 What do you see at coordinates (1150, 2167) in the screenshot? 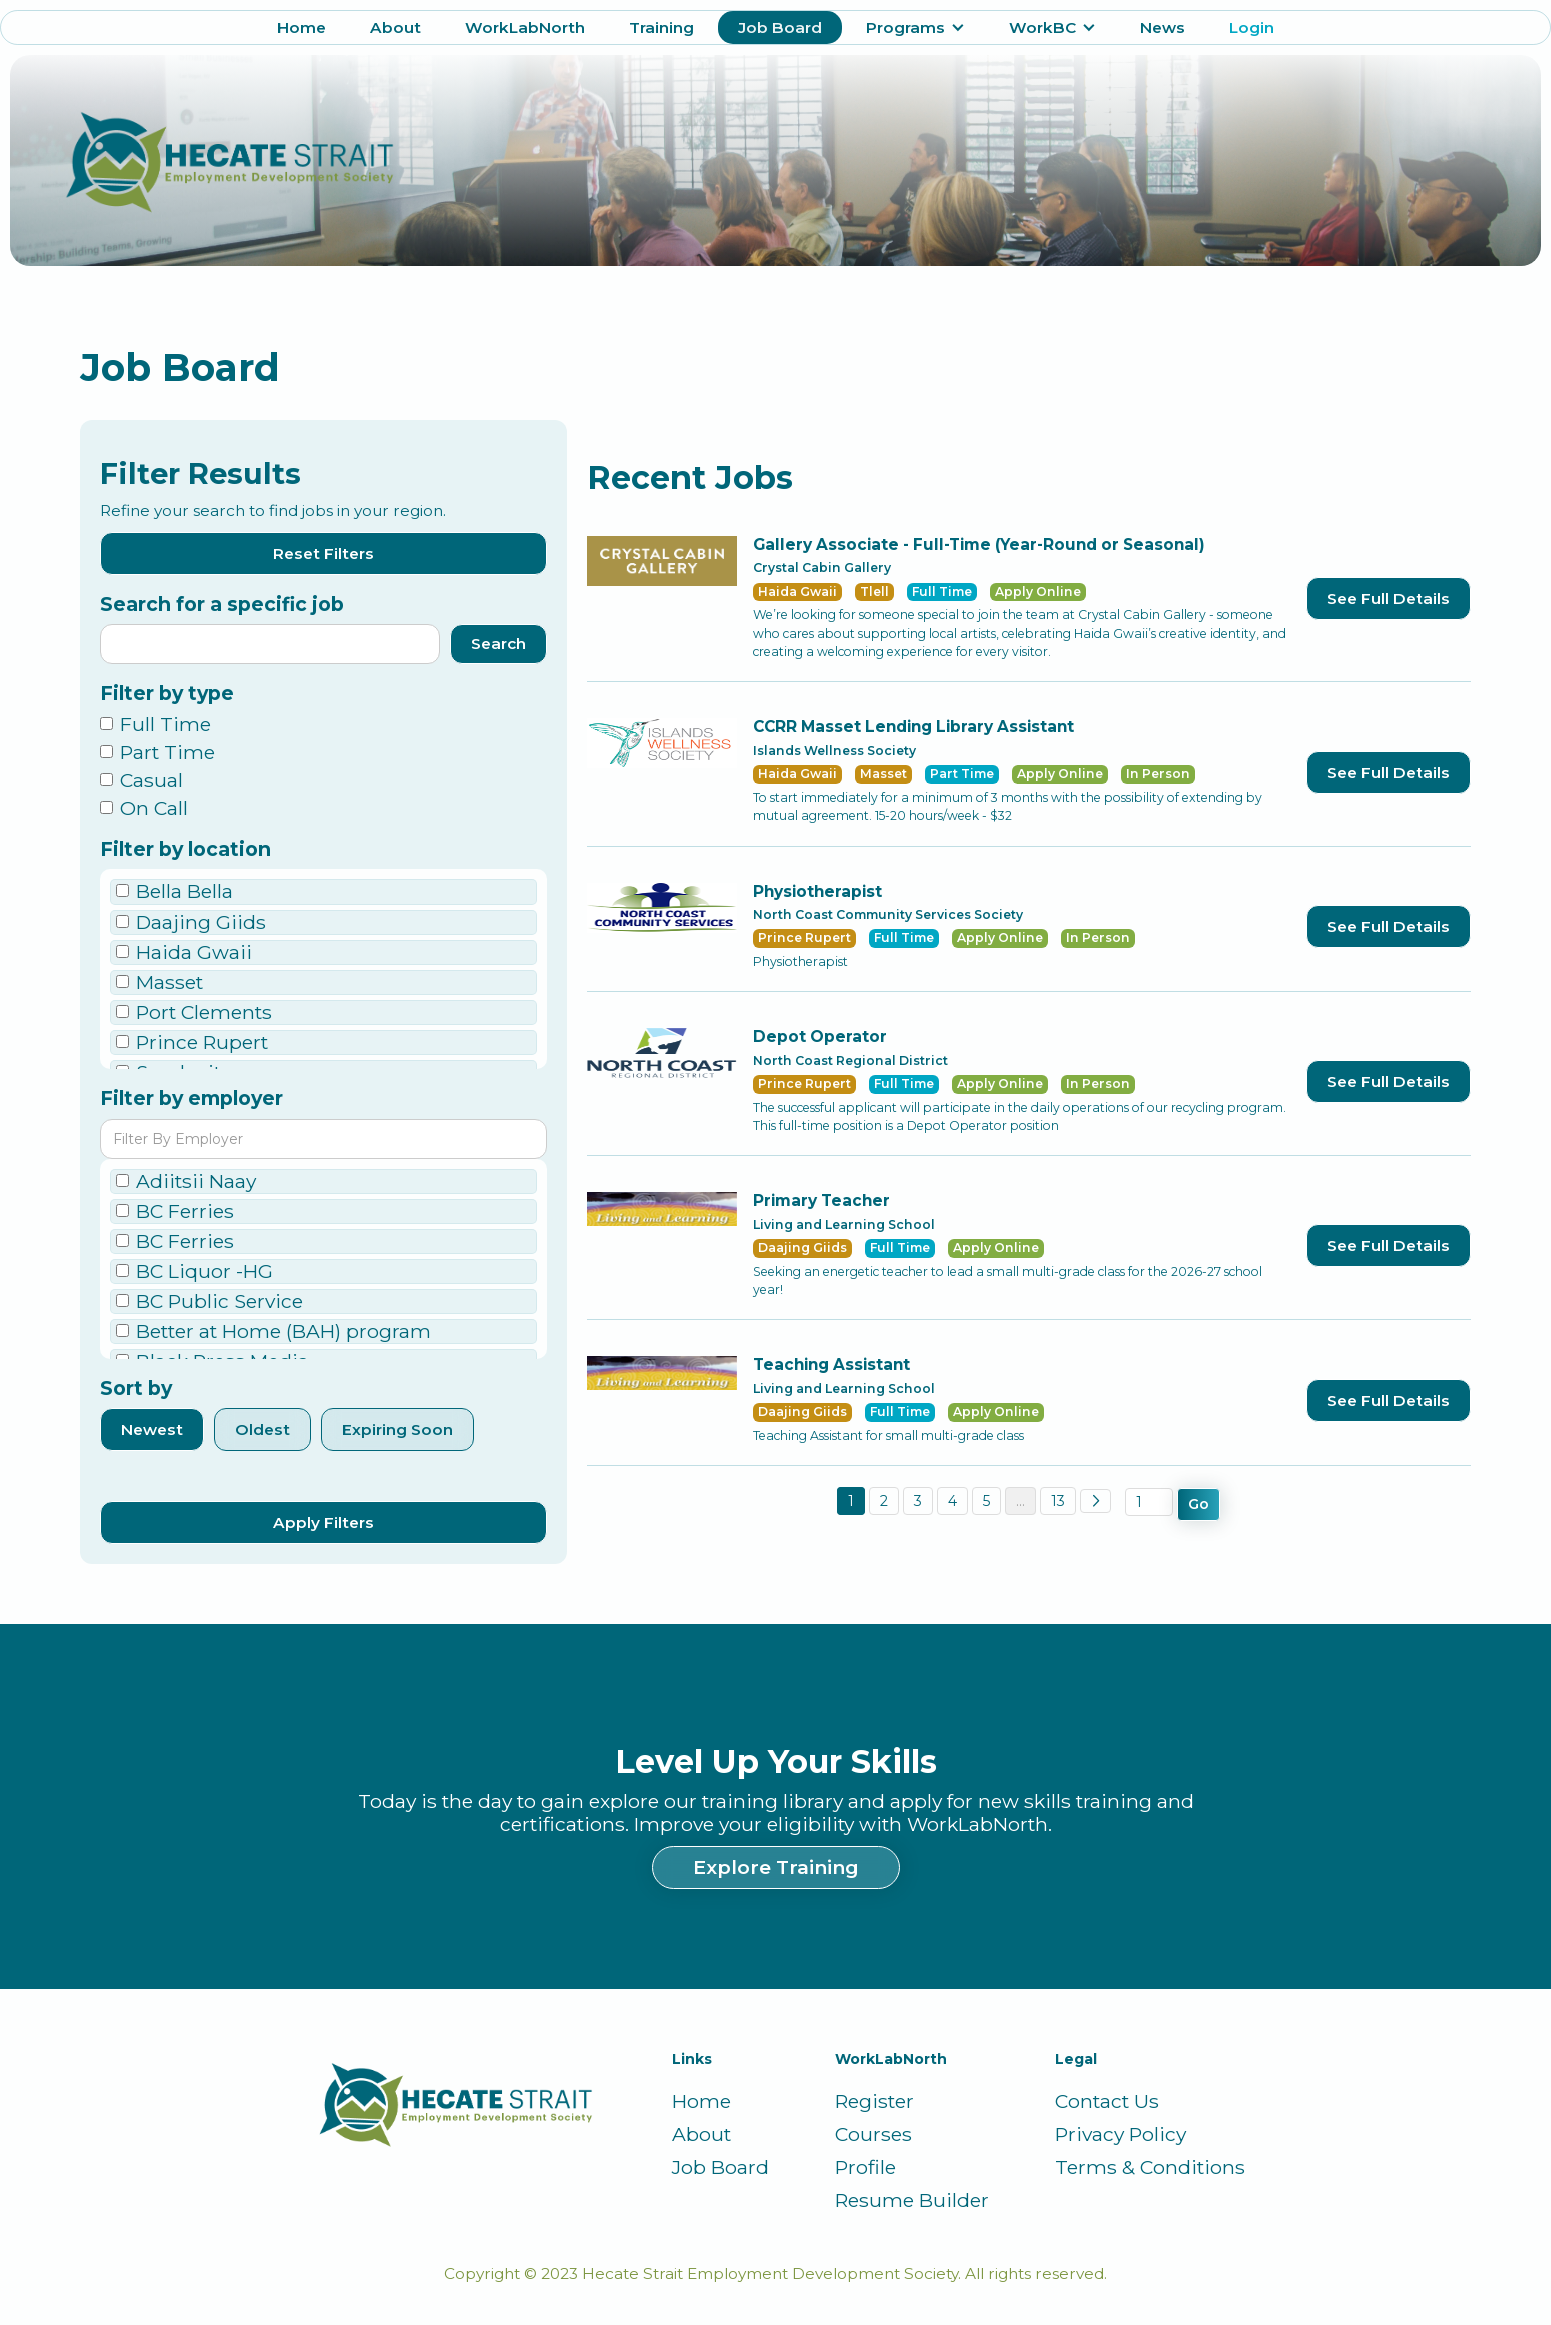
I see `Terms & Conditions` at bounding box center [1150, 2167].